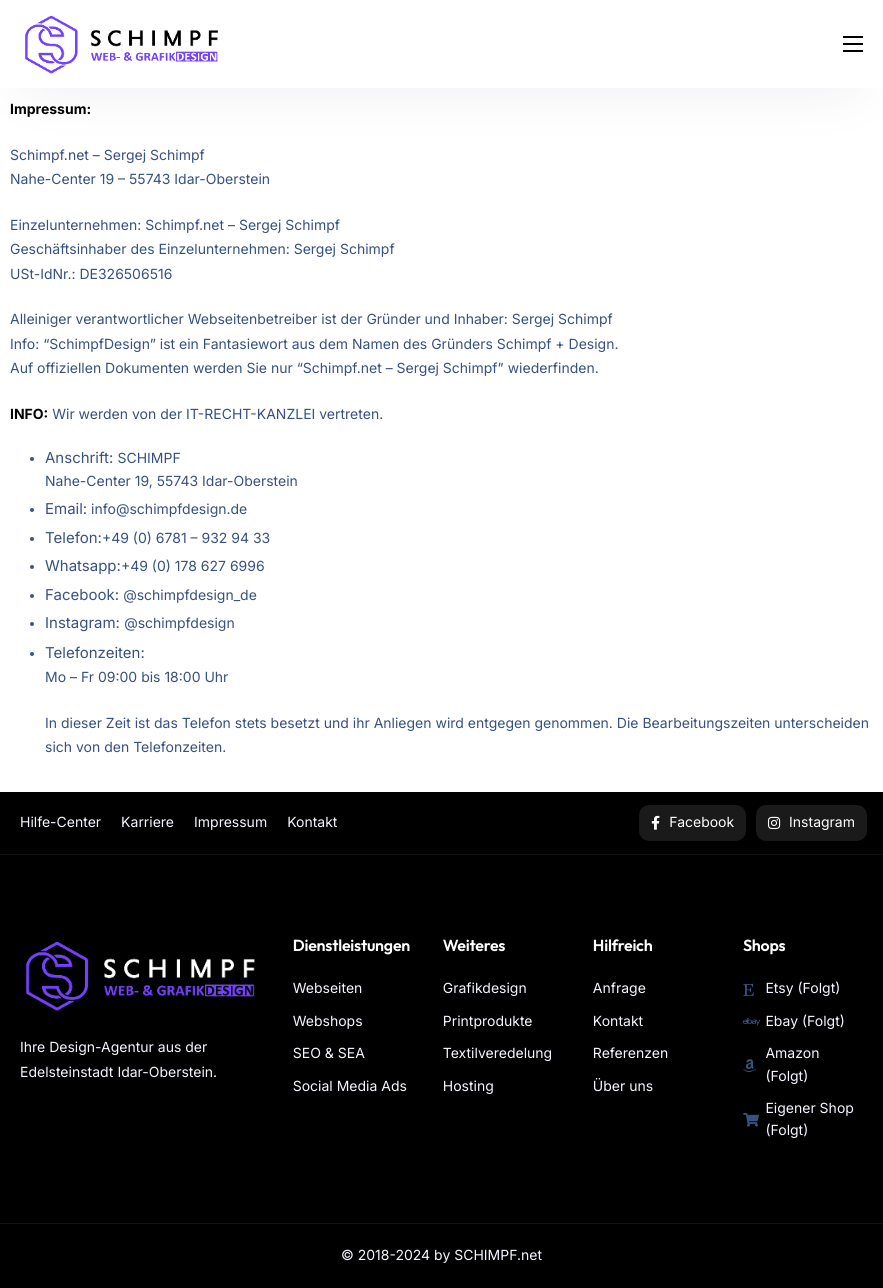 The height and width of the screenshot is (1288, 883). I want to click on @schimpfdesign, so click(179, 623).